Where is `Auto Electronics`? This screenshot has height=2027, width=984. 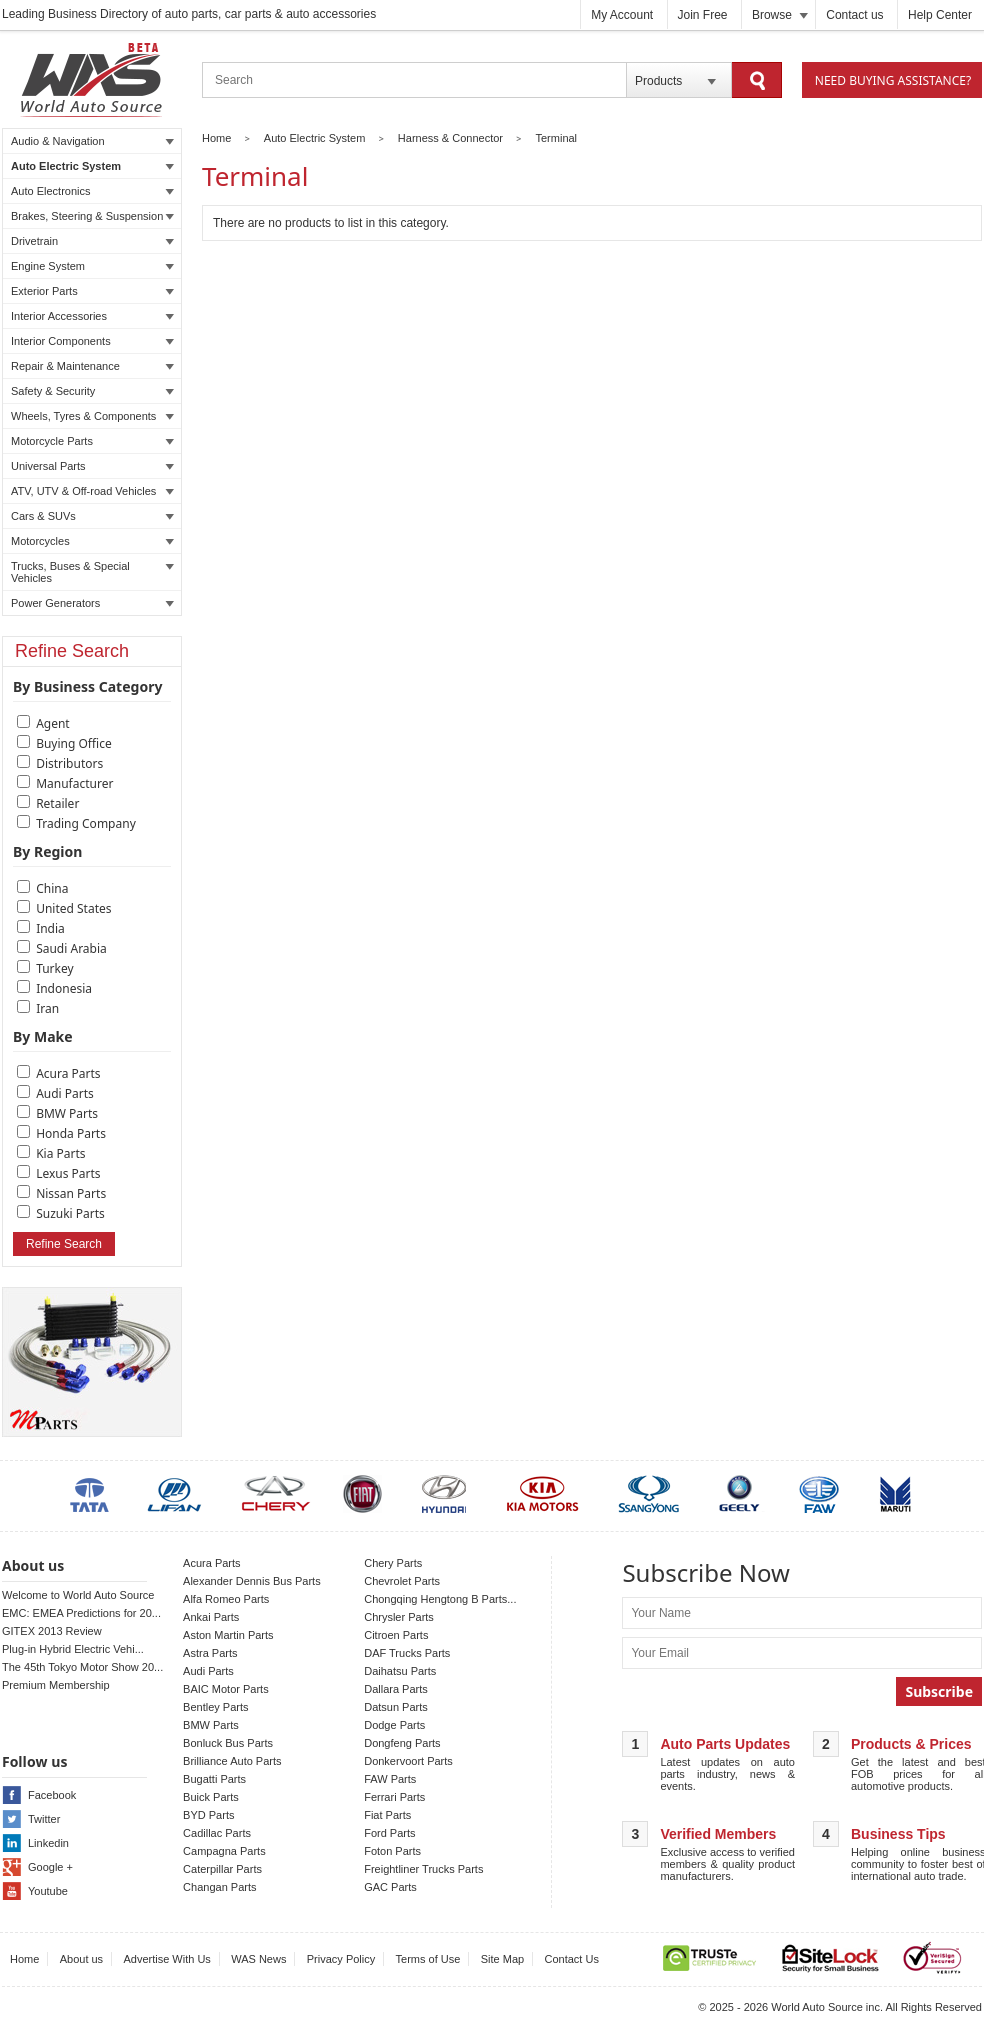
Auto Electronics is located at coordinates (92, 191).